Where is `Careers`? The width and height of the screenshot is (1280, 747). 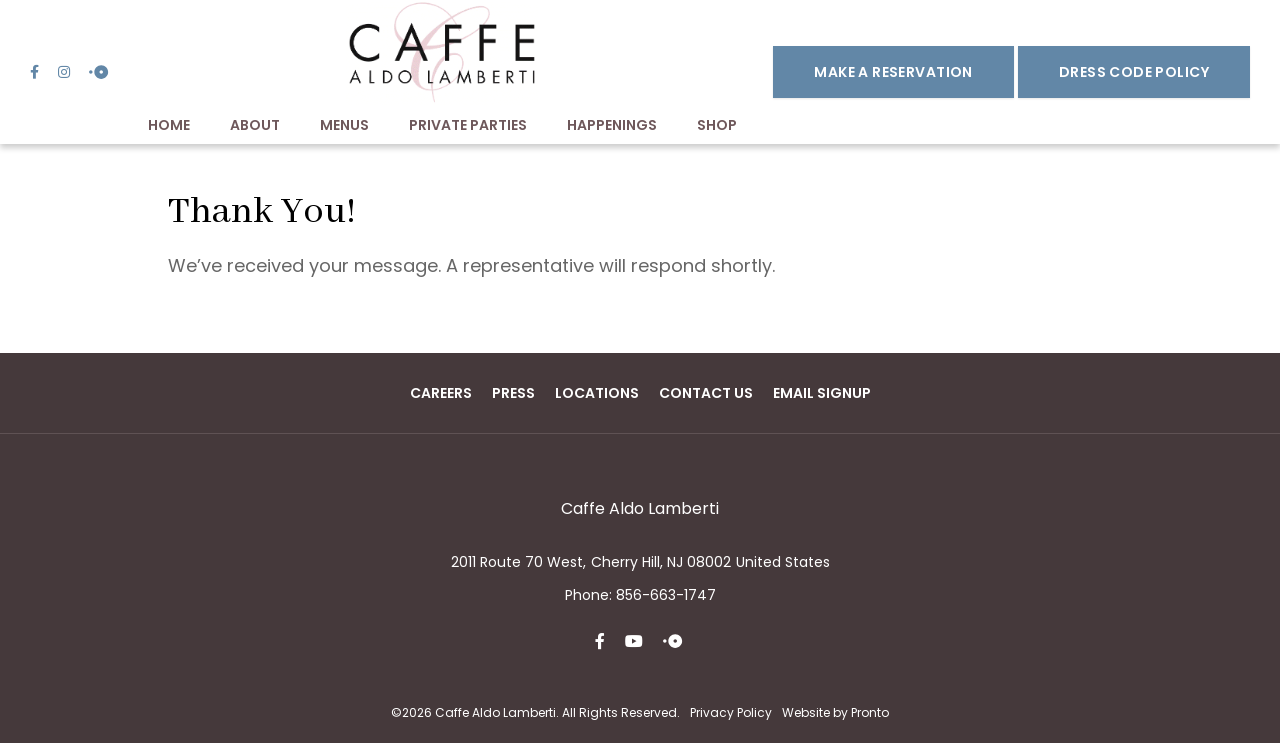
Careers is located at coordinates (441, 396).